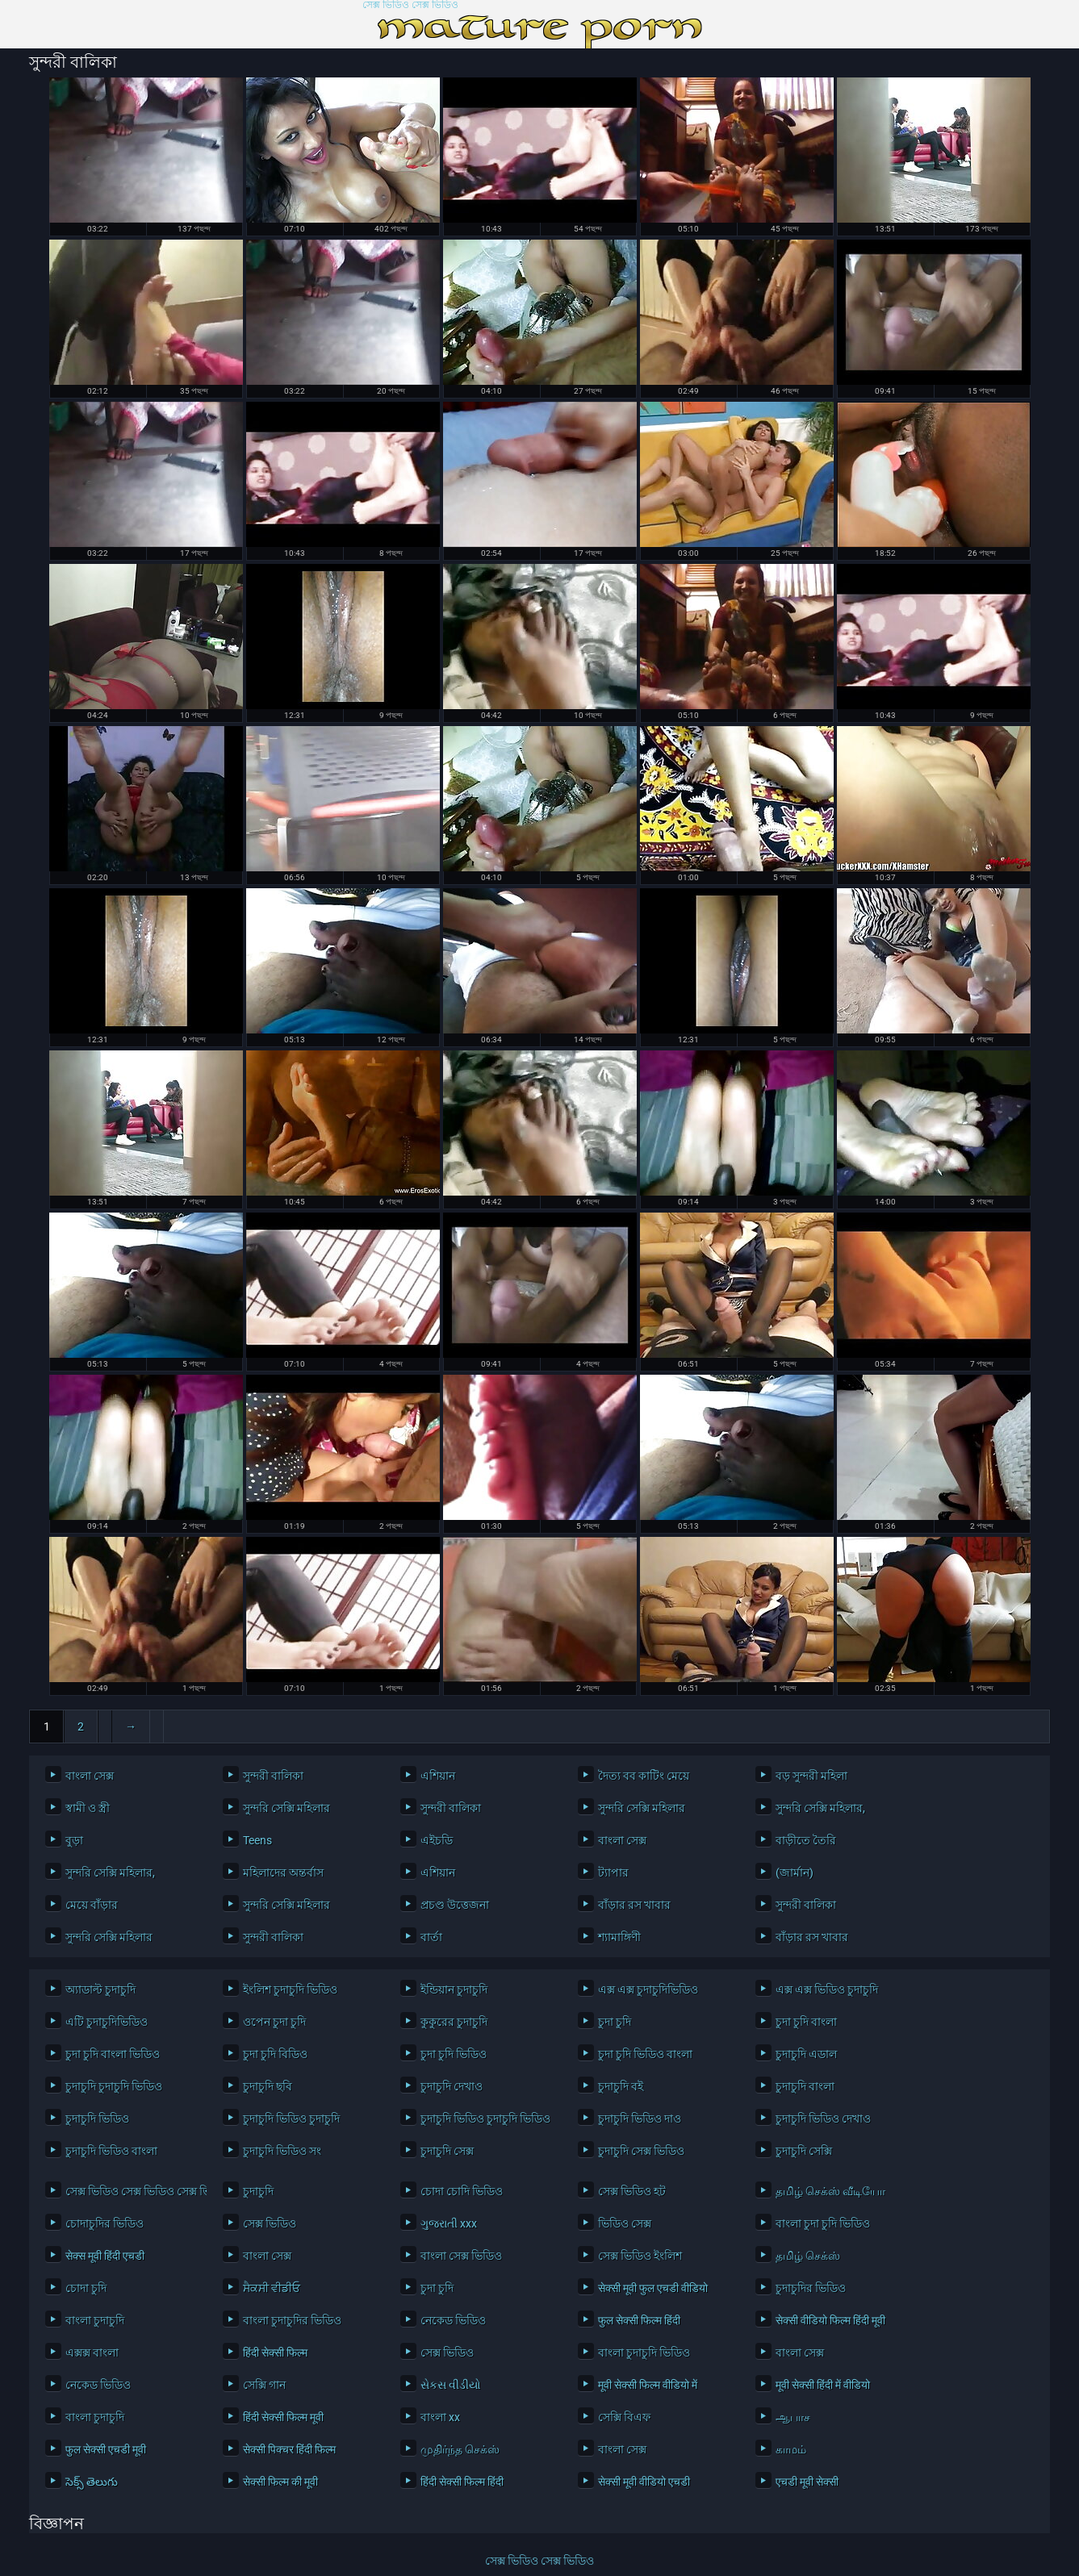 The width and height of the screenshot is (1079, 2576). Describe the element at coordinates (269, 2223) in the screenshot. I see `সেক্স ভিডিও` at that location.